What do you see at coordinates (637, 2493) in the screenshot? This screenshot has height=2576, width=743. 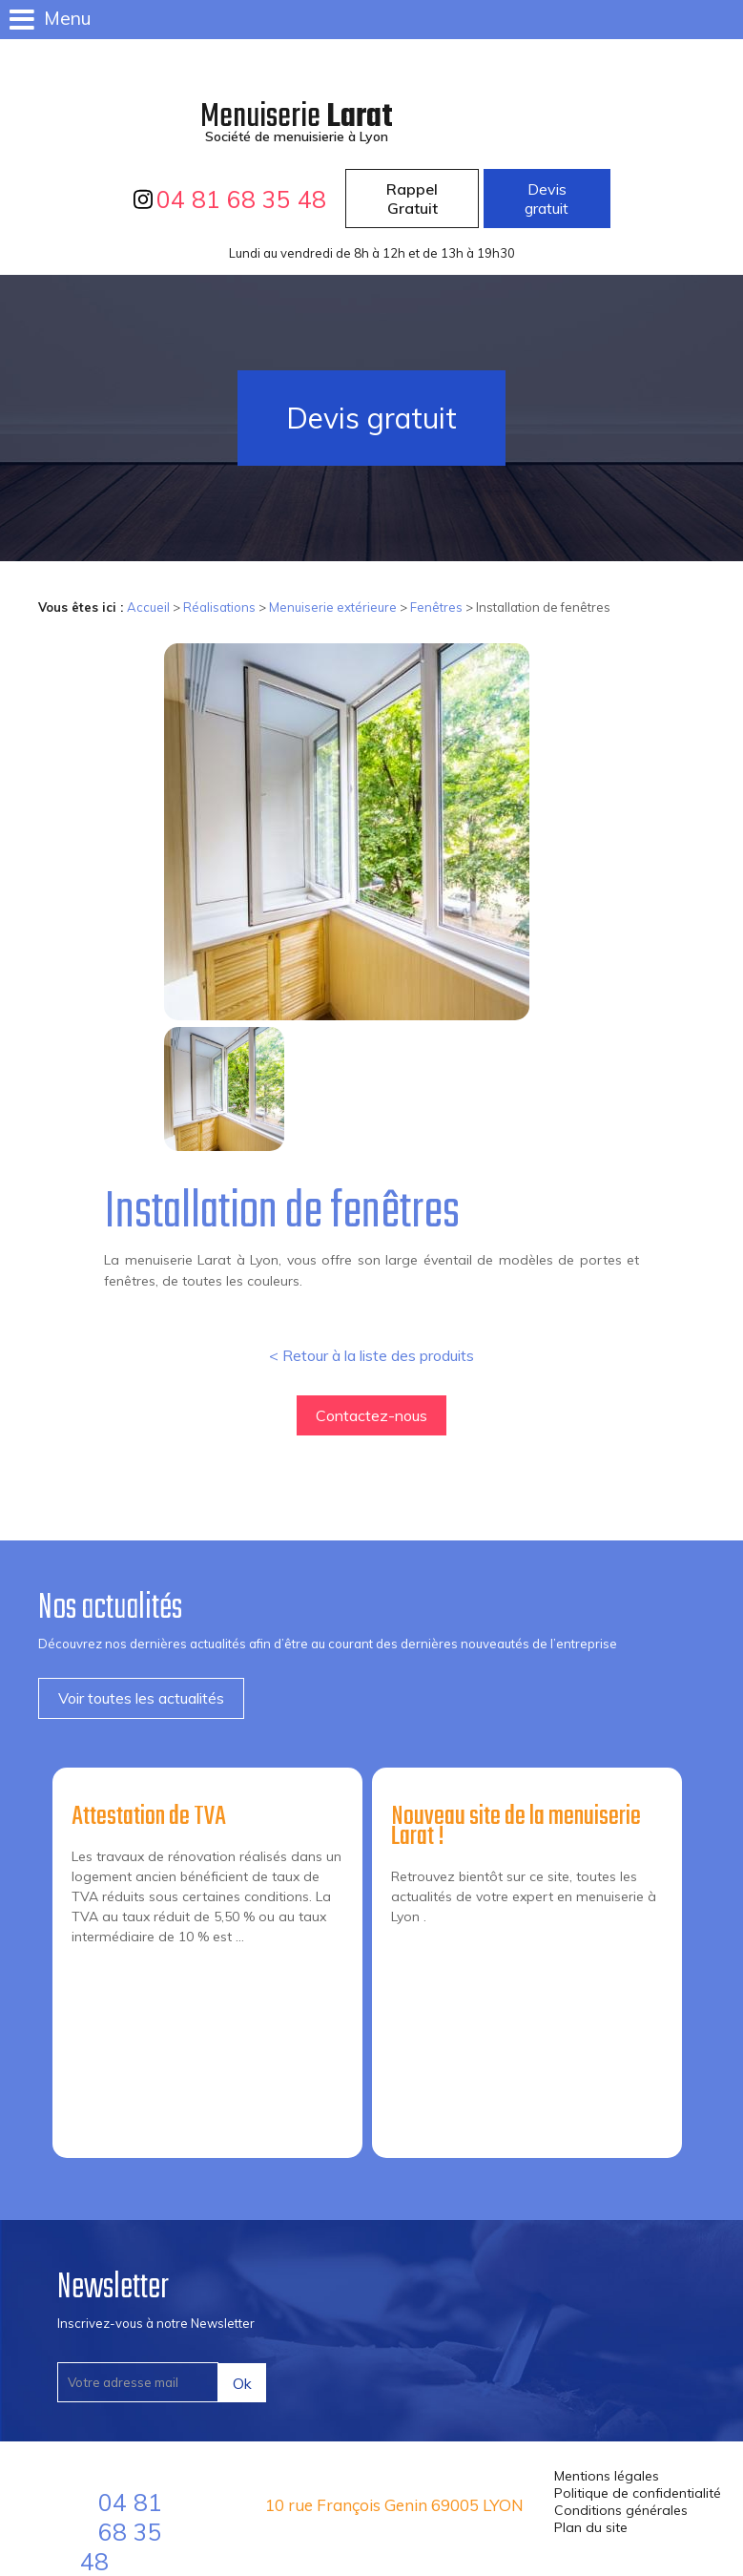 I see `Politique de confidentialité` at bounding box center [637, 2493].